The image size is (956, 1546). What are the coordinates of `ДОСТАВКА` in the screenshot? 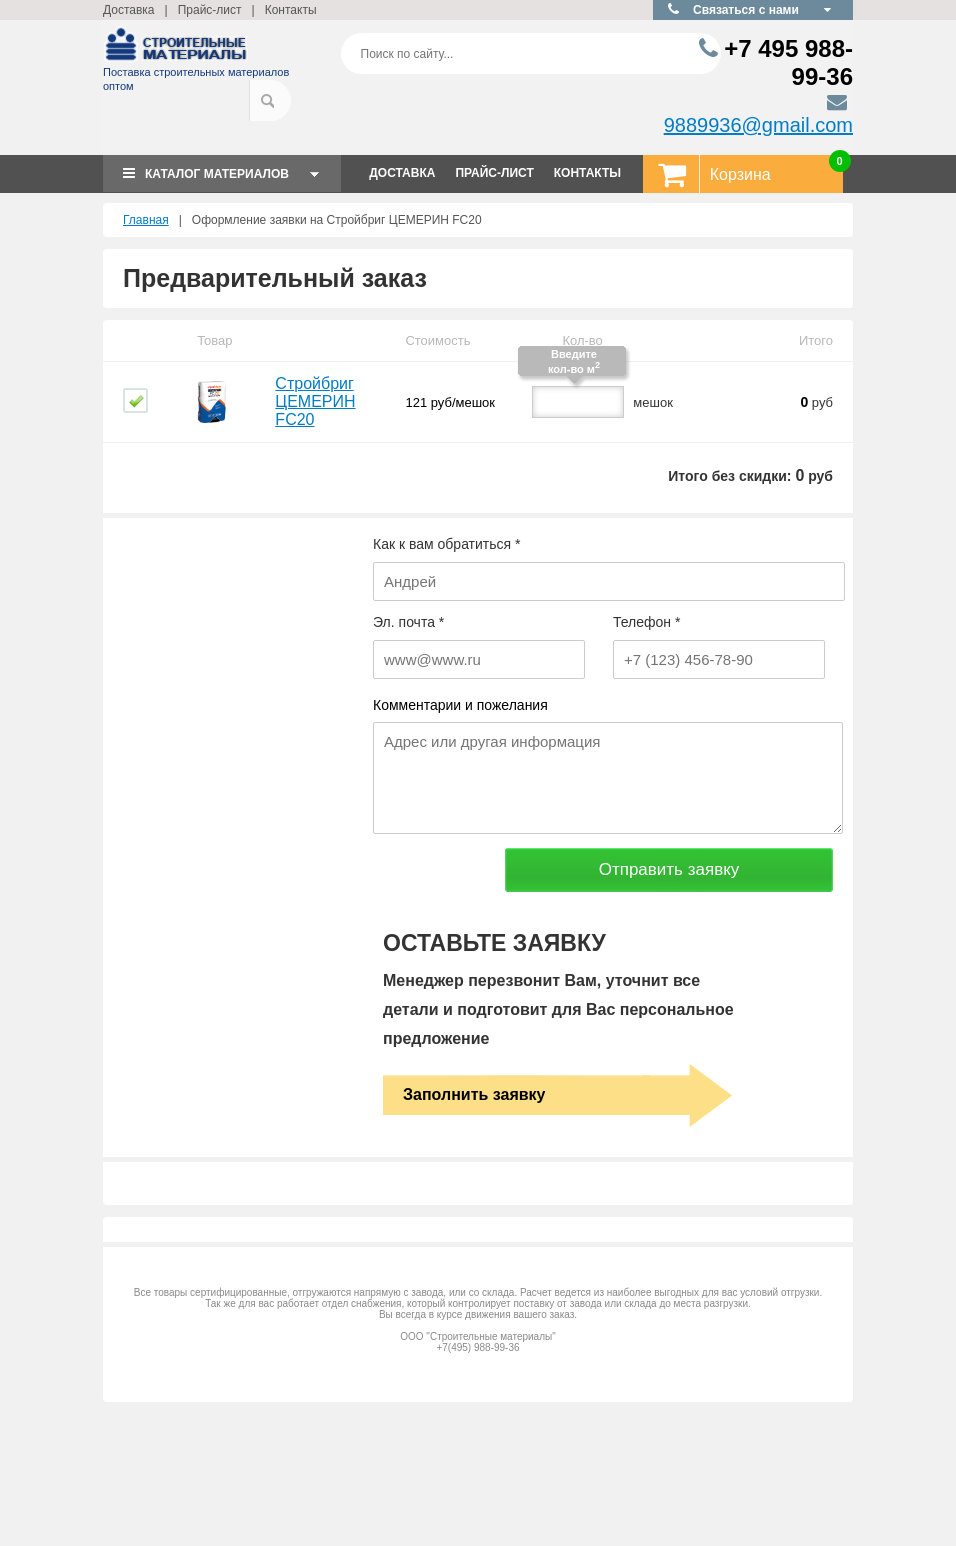 It's located at (402, 173).